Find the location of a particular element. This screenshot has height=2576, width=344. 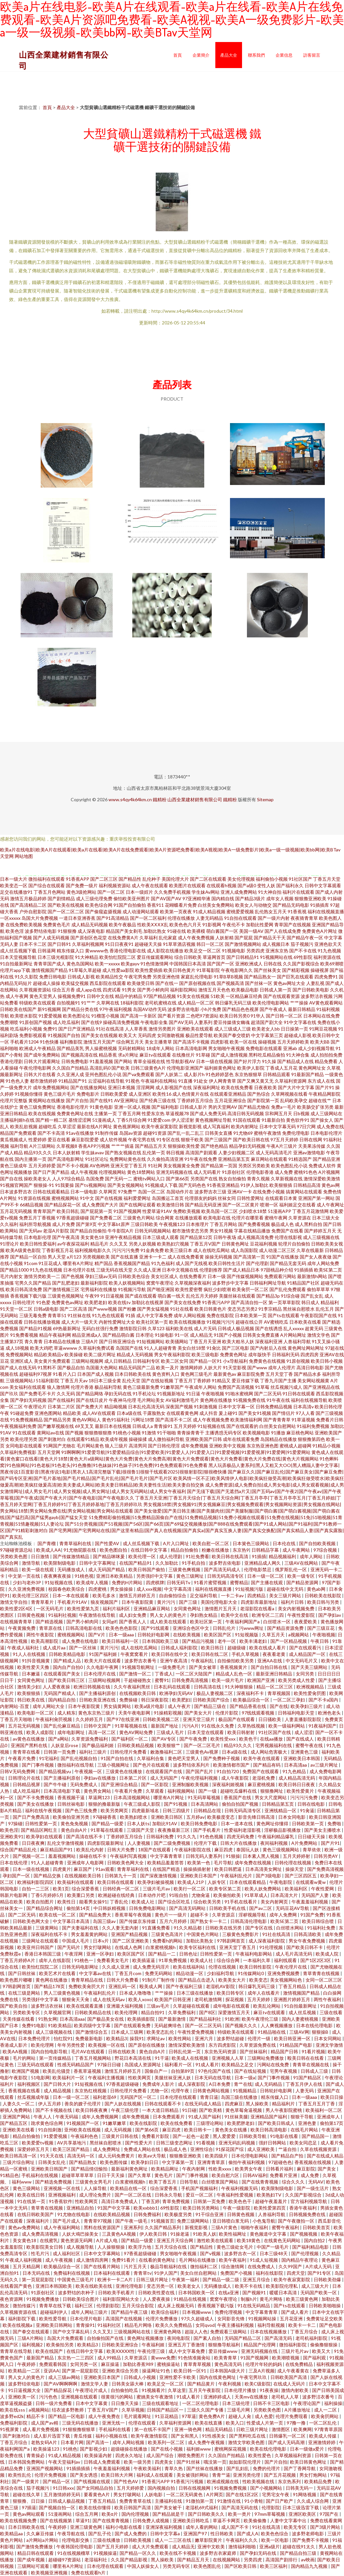

青青操91 is located at coordinates (163, 1426).